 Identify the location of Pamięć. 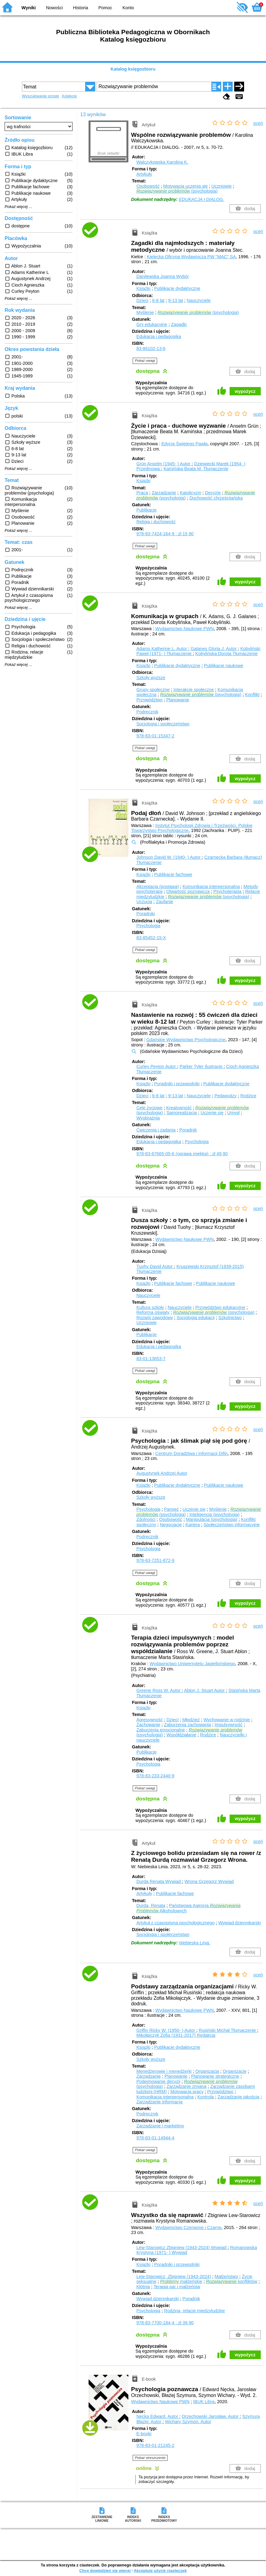
(171, 1509).